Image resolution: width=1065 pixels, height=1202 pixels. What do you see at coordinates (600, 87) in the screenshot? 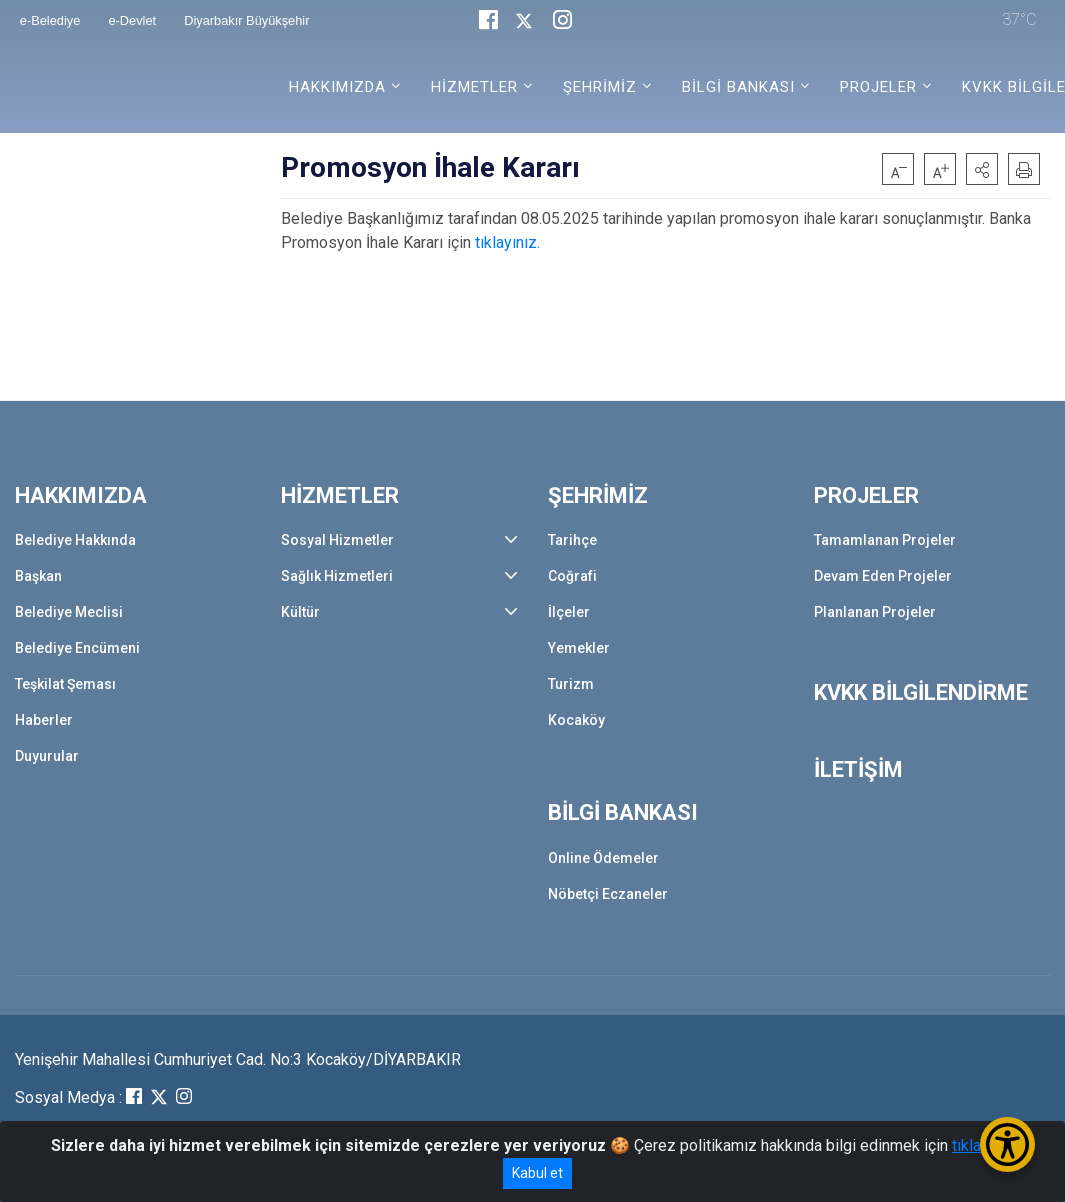
I see `ŞEHRİMİZ [button]` at bounding box center [600, 87].